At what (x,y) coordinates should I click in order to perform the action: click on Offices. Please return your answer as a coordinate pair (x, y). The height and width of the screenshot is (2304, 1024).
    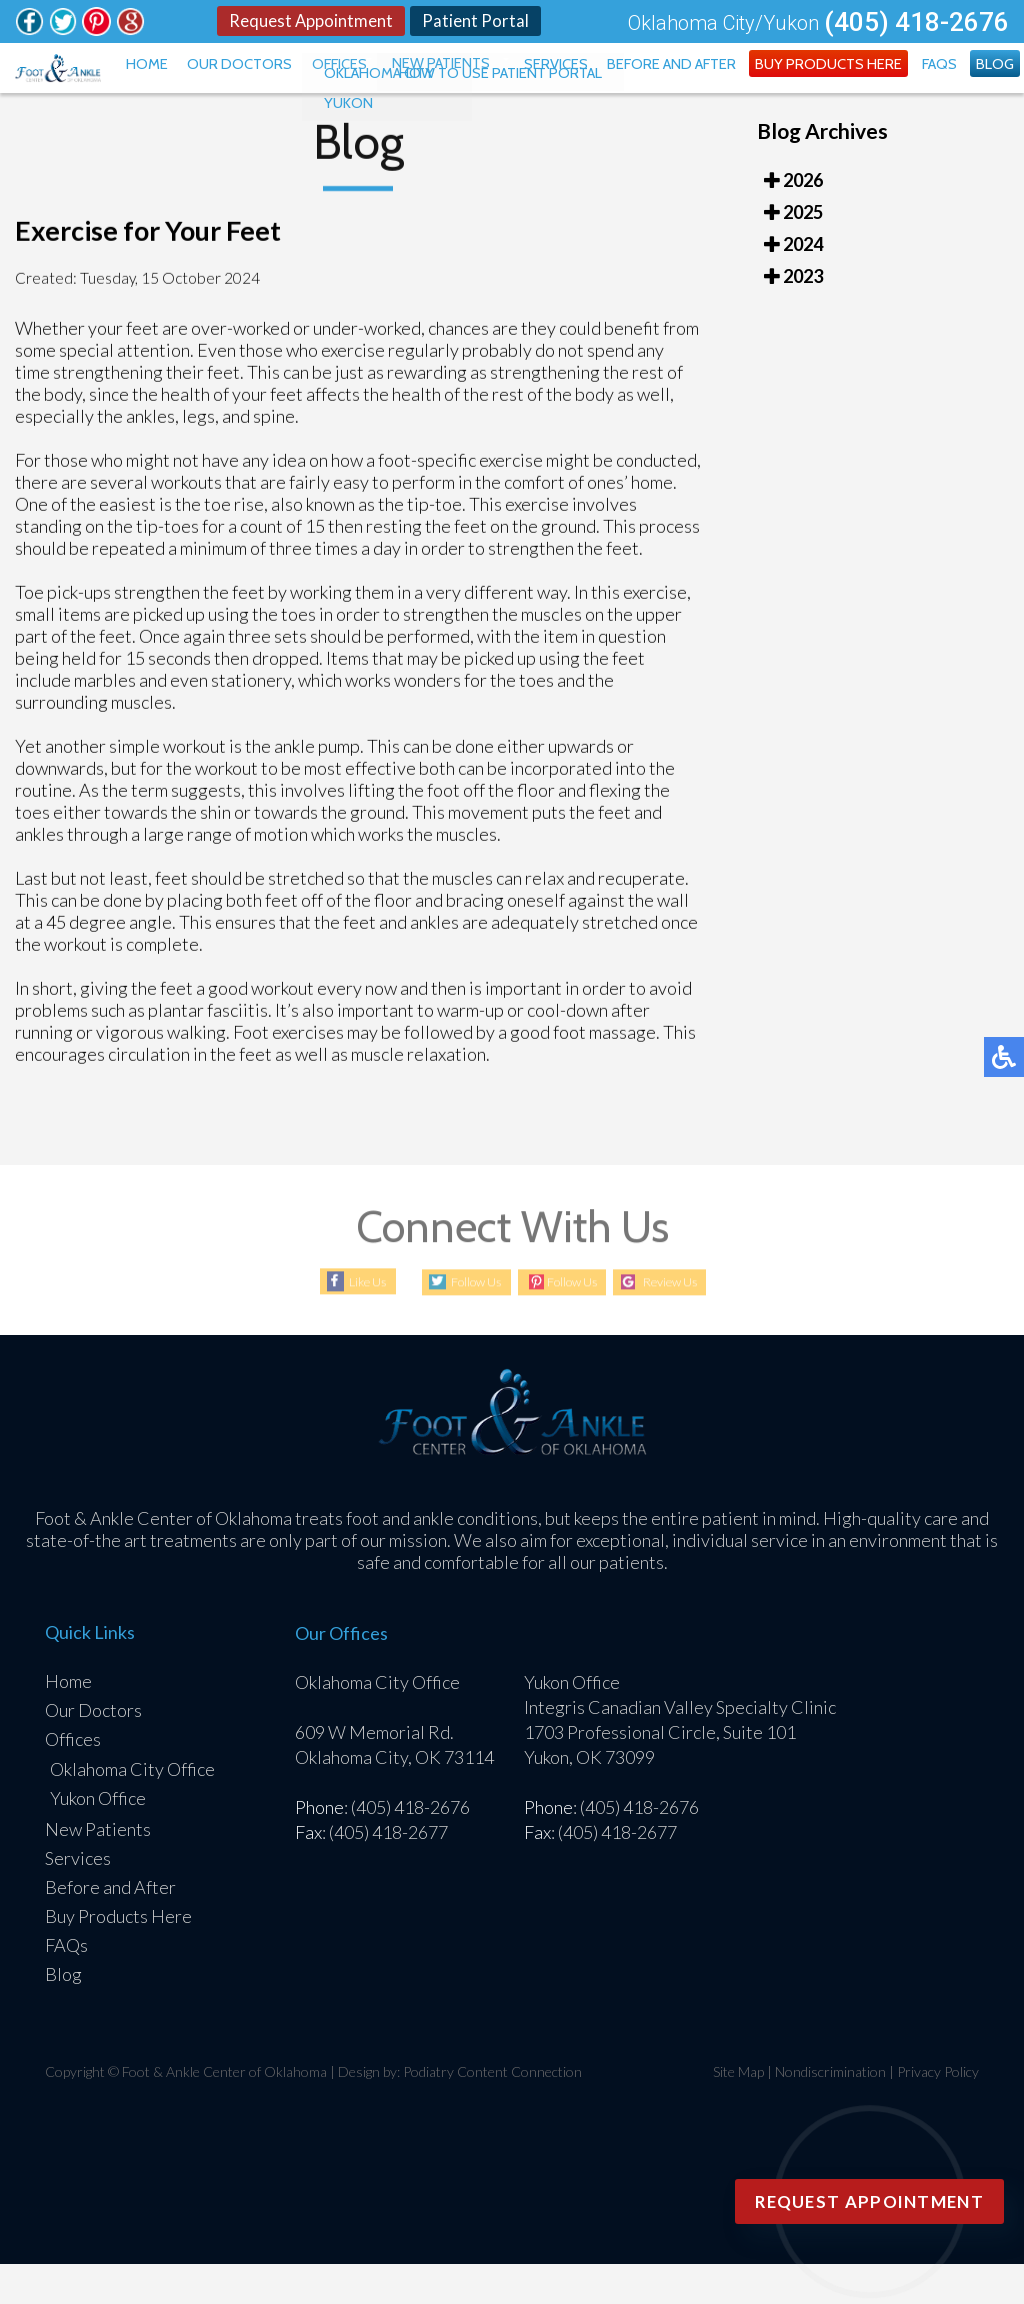
    Looking at the image, I should click on (419, 84).